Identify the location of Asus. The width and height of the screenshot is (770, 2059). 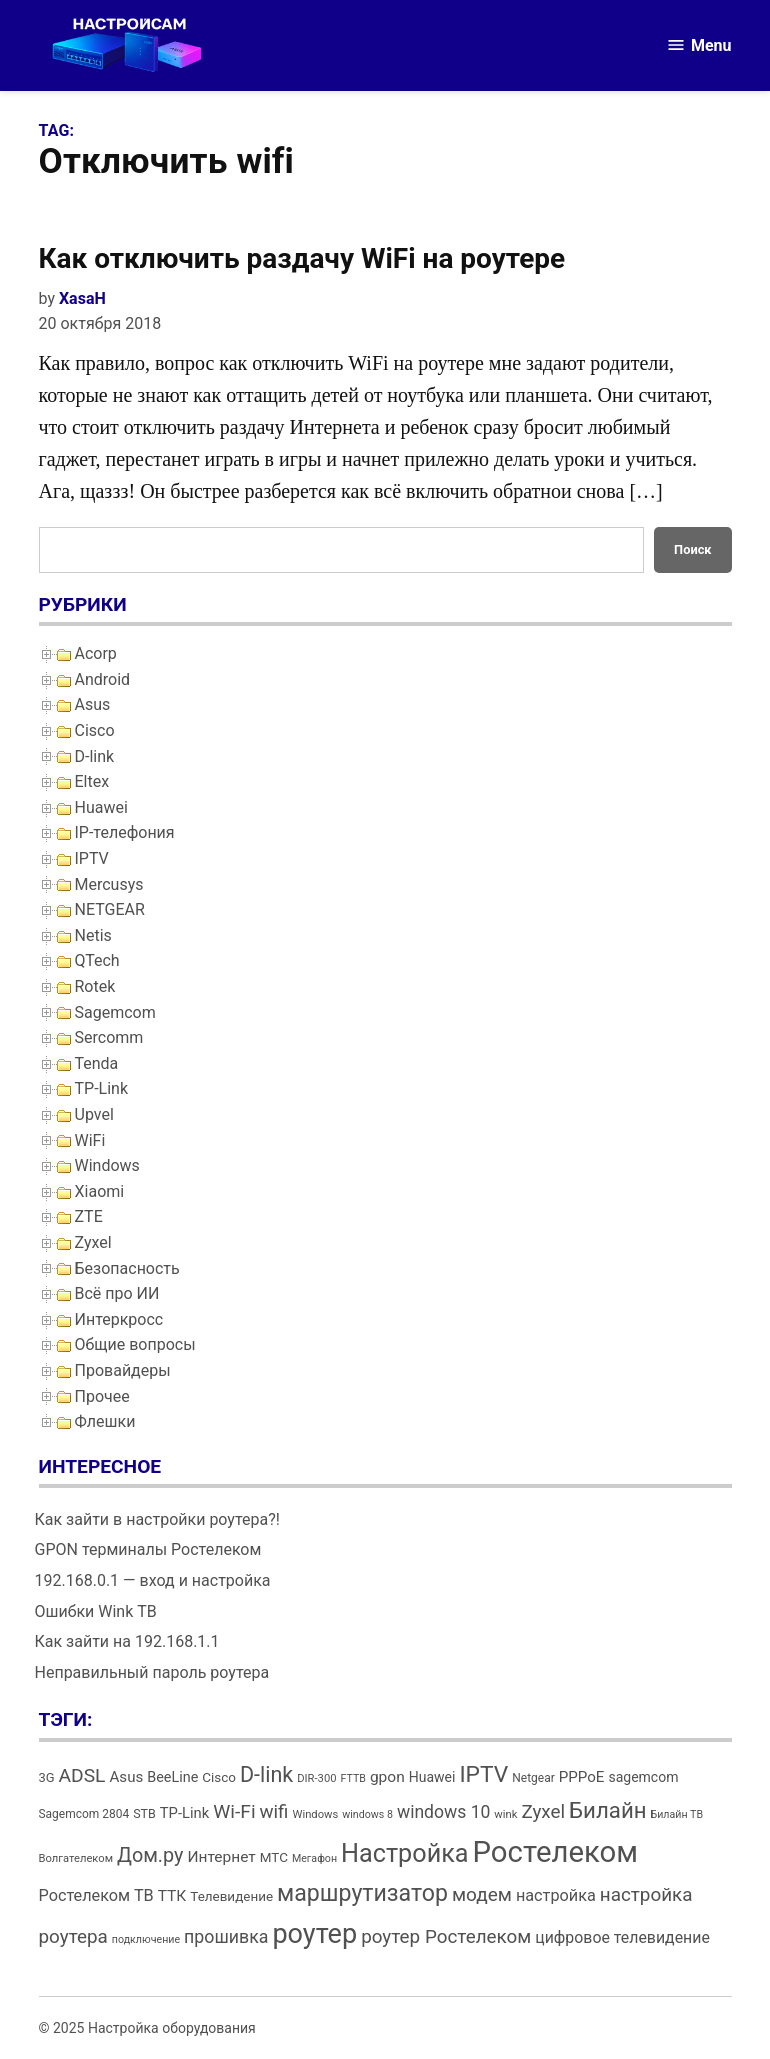
(93, 704).